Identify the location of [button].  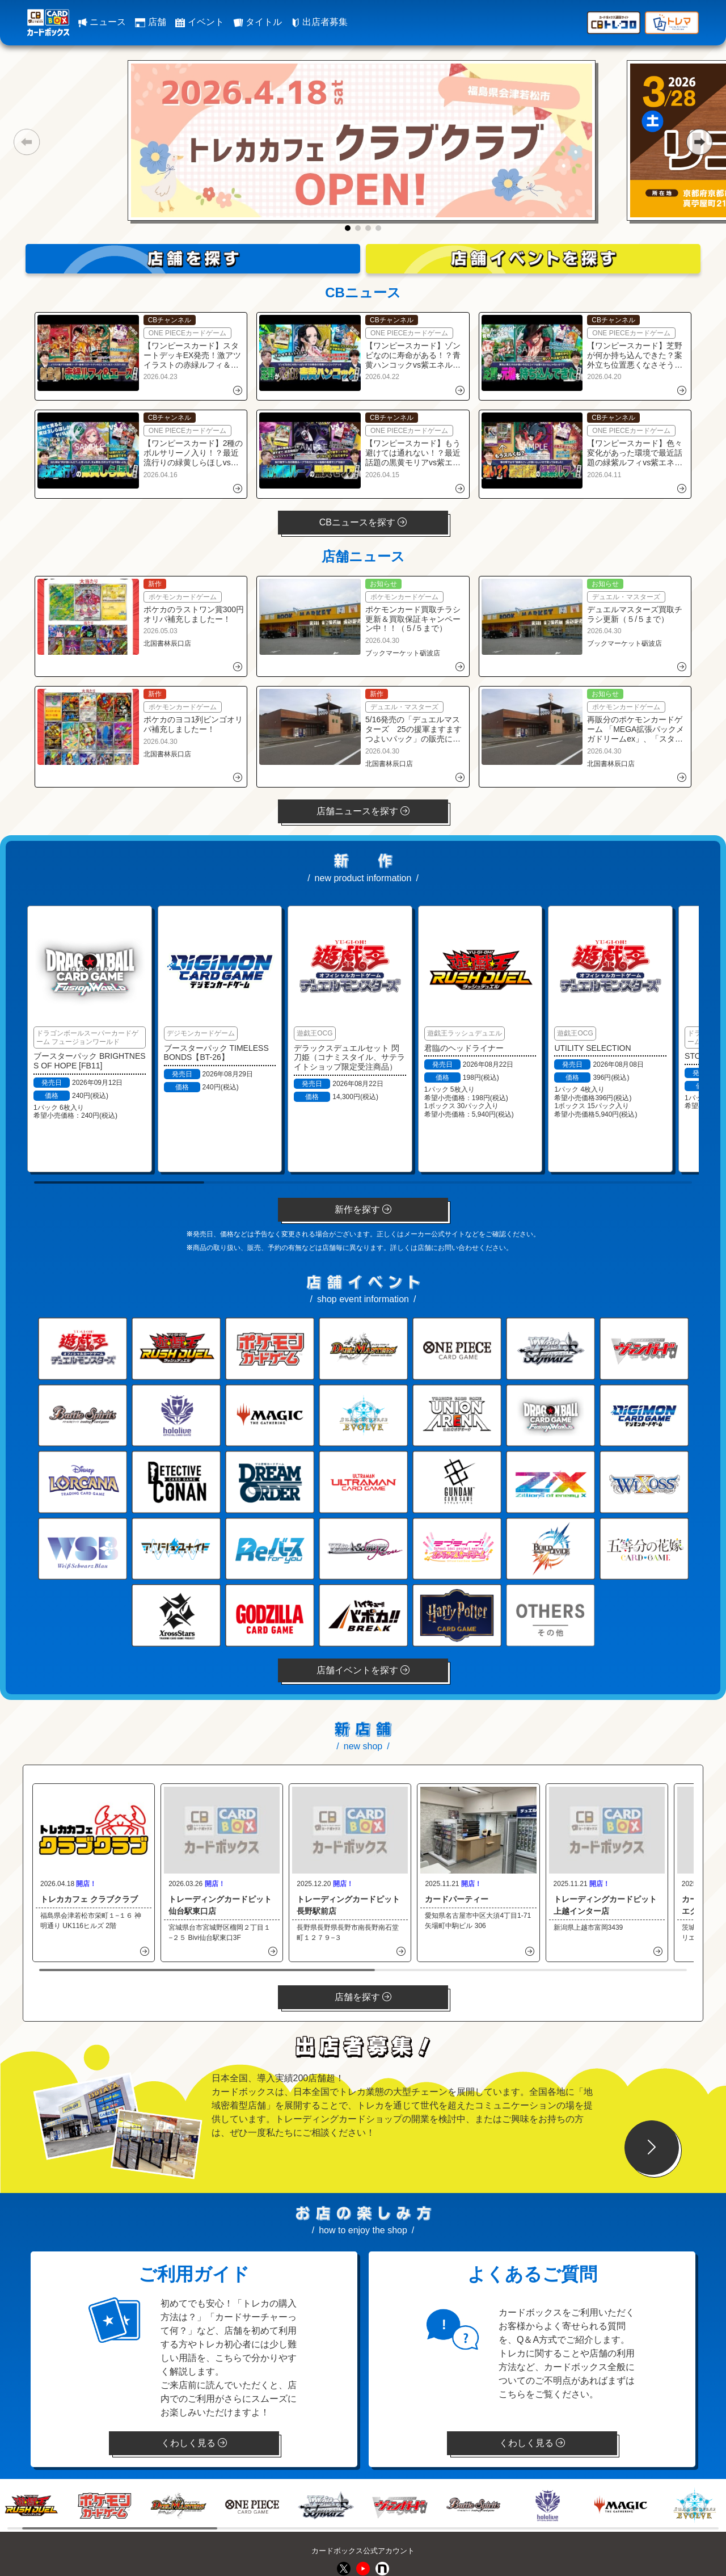
(26, 141).